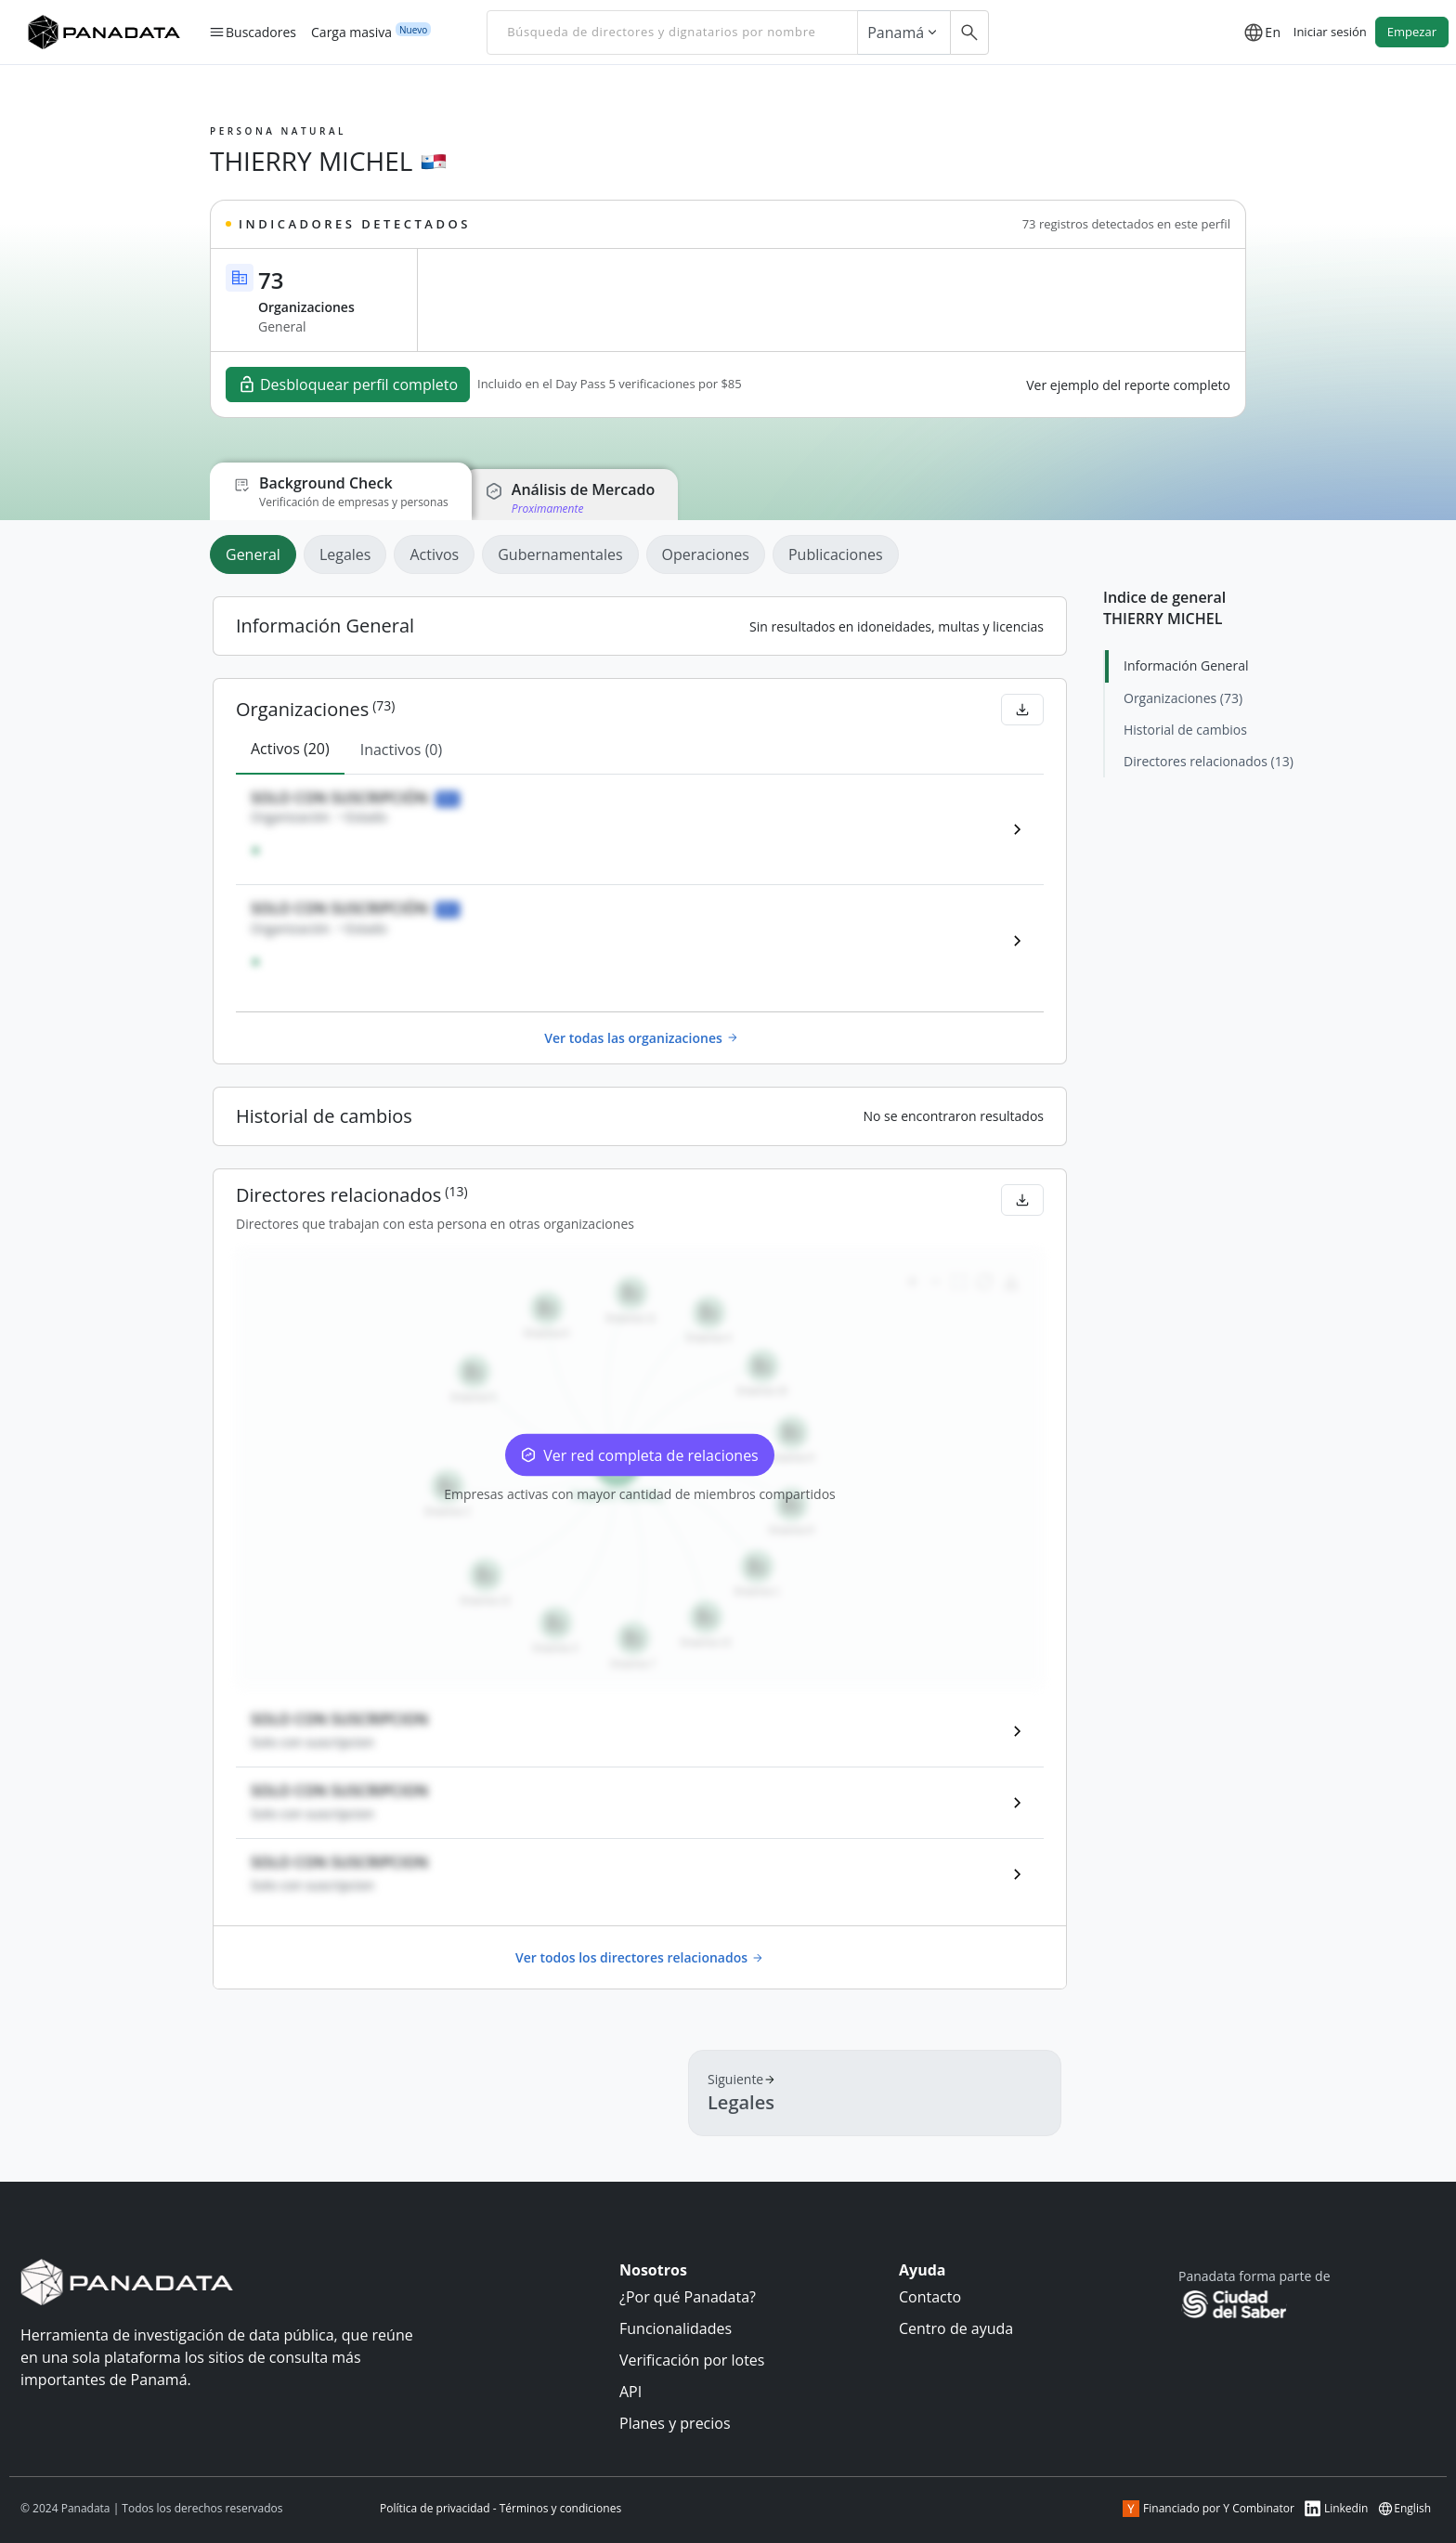 This screenshot has height=2543, width=1456. What do you see at coordinates (1186, 665) in the screenshot?
I see `Información General` at bounding box center [1186, 665].